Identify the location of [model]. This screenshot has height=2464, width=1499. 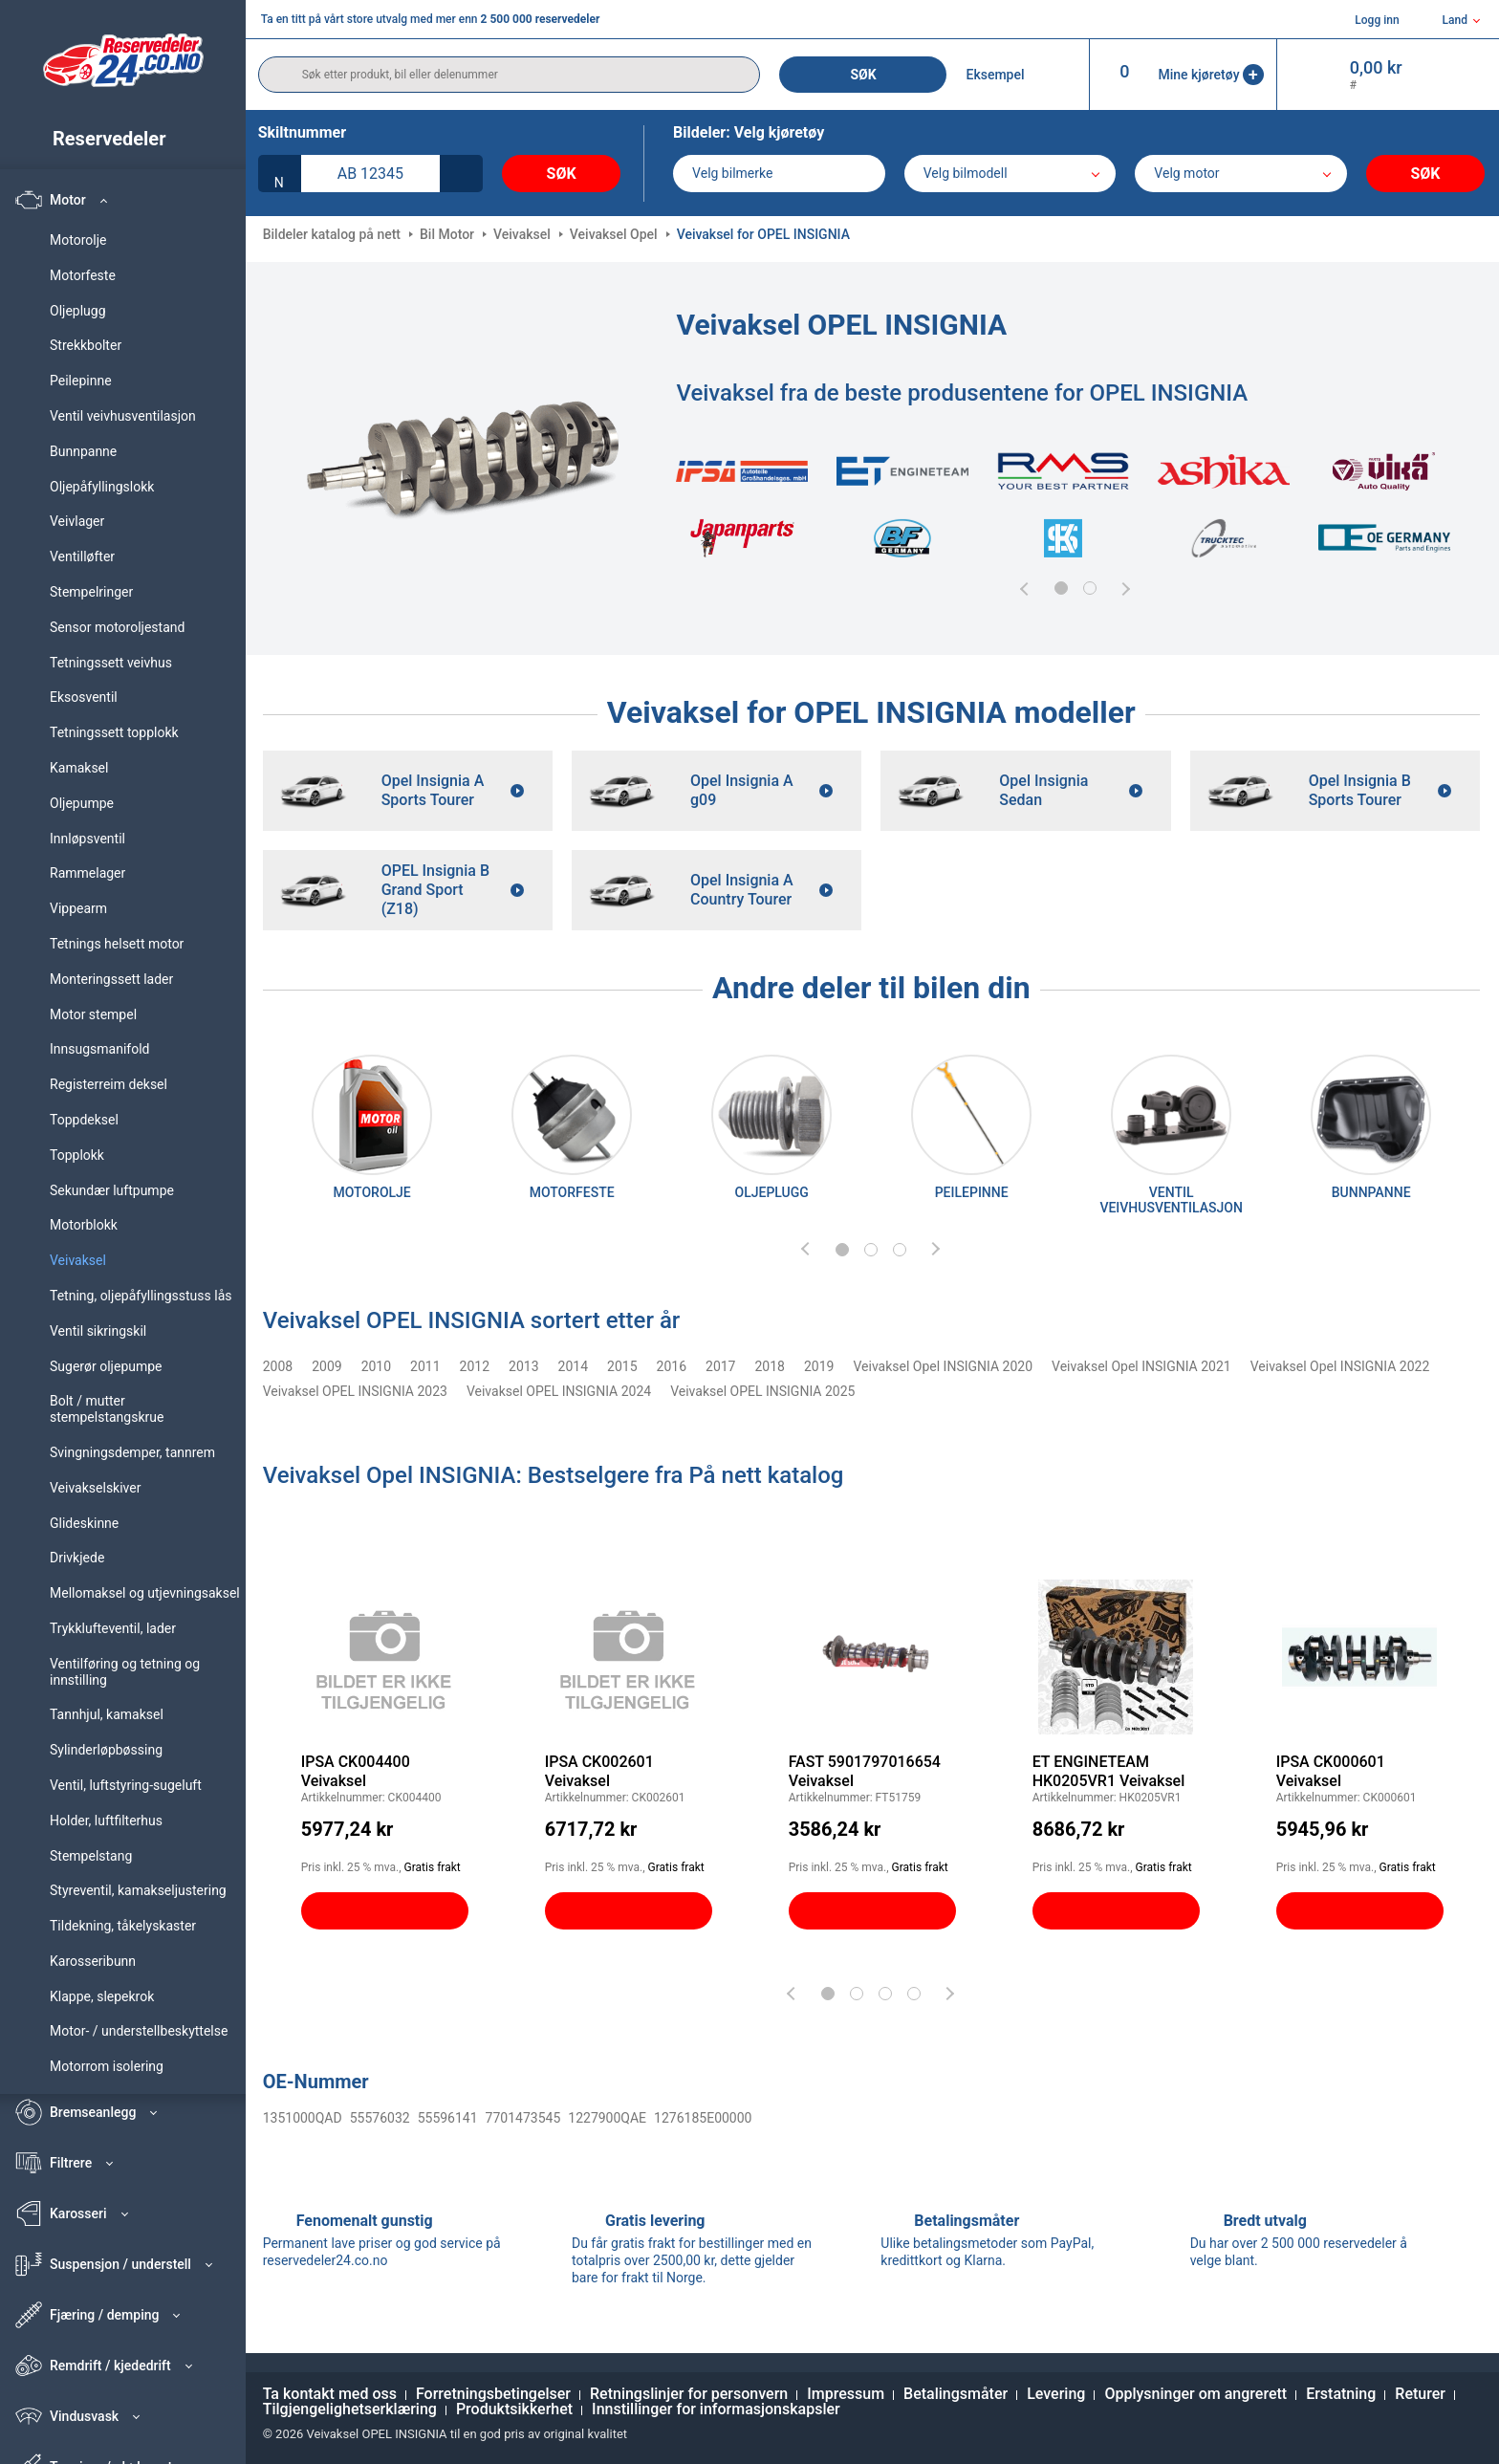
(1010, 173).